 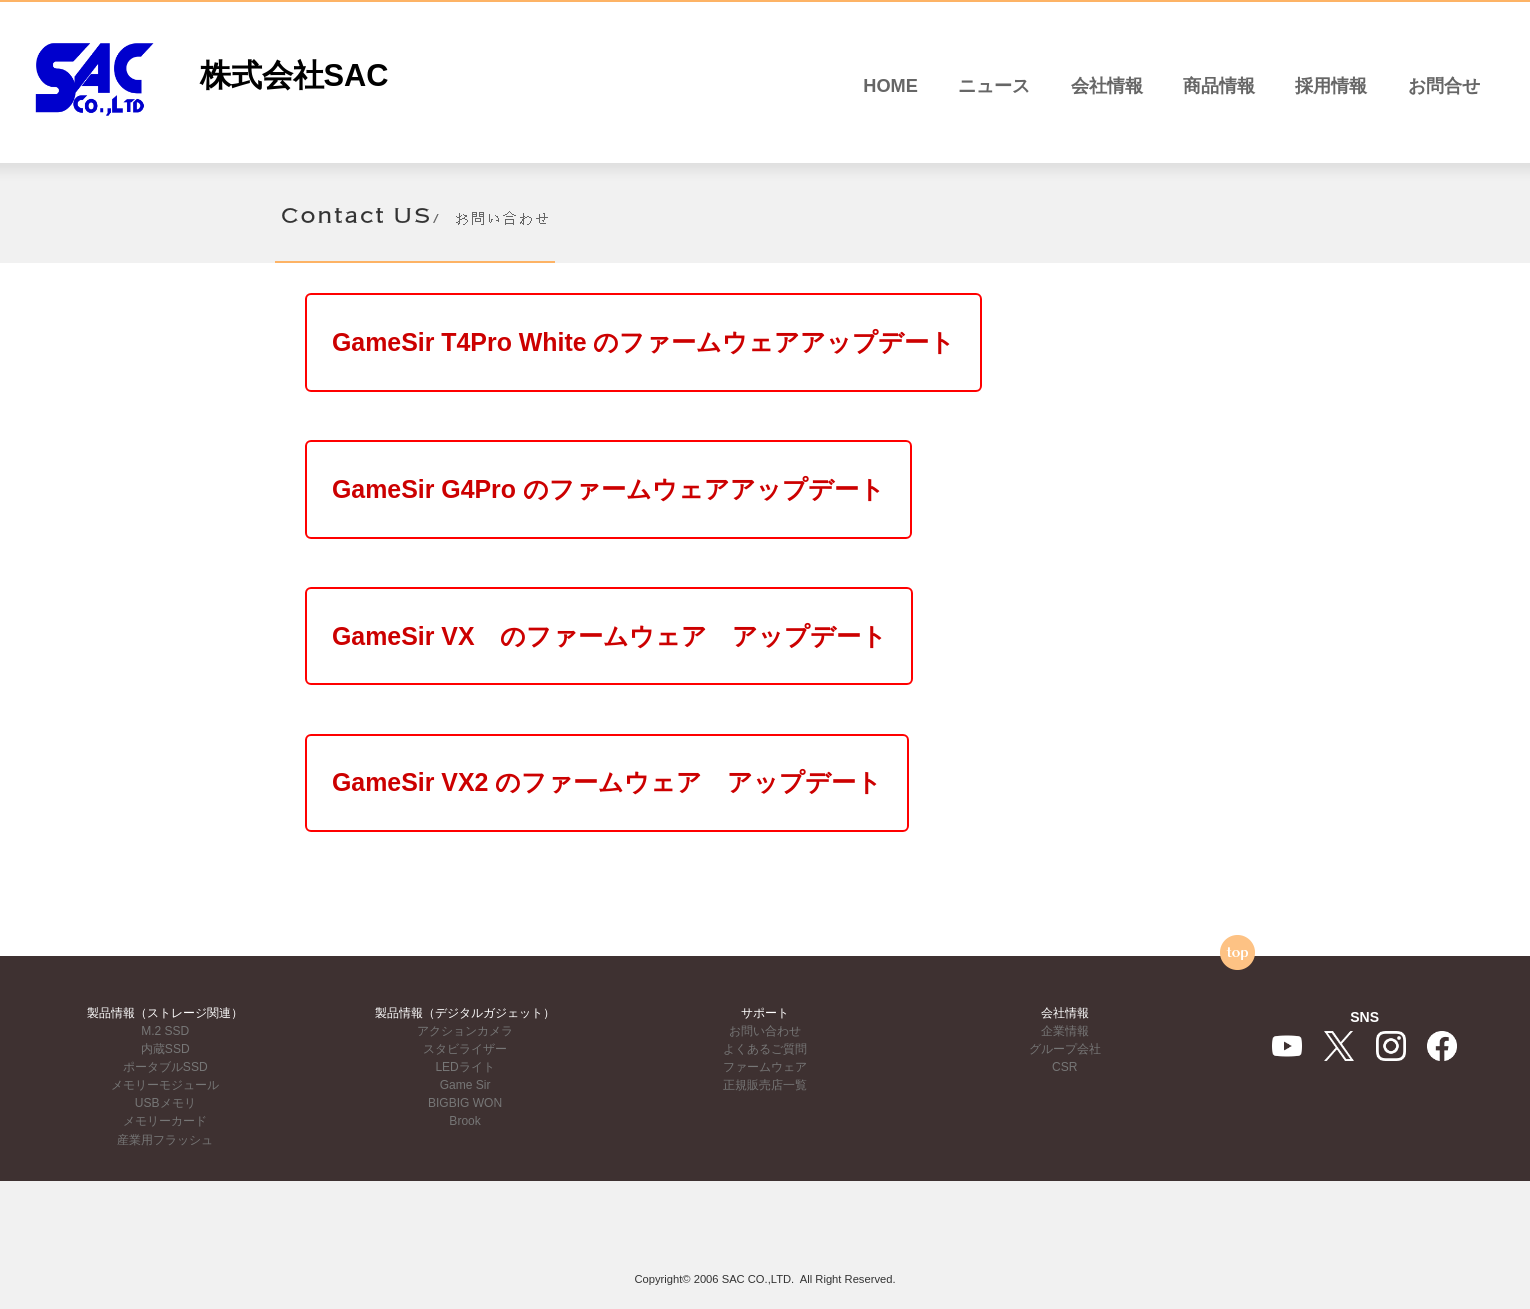 What do you see at coordinates (698, 350) in the screenshot?
I see `GameSir T4Pro White のファームウェアアップデート` at bounding box center [698, 350].